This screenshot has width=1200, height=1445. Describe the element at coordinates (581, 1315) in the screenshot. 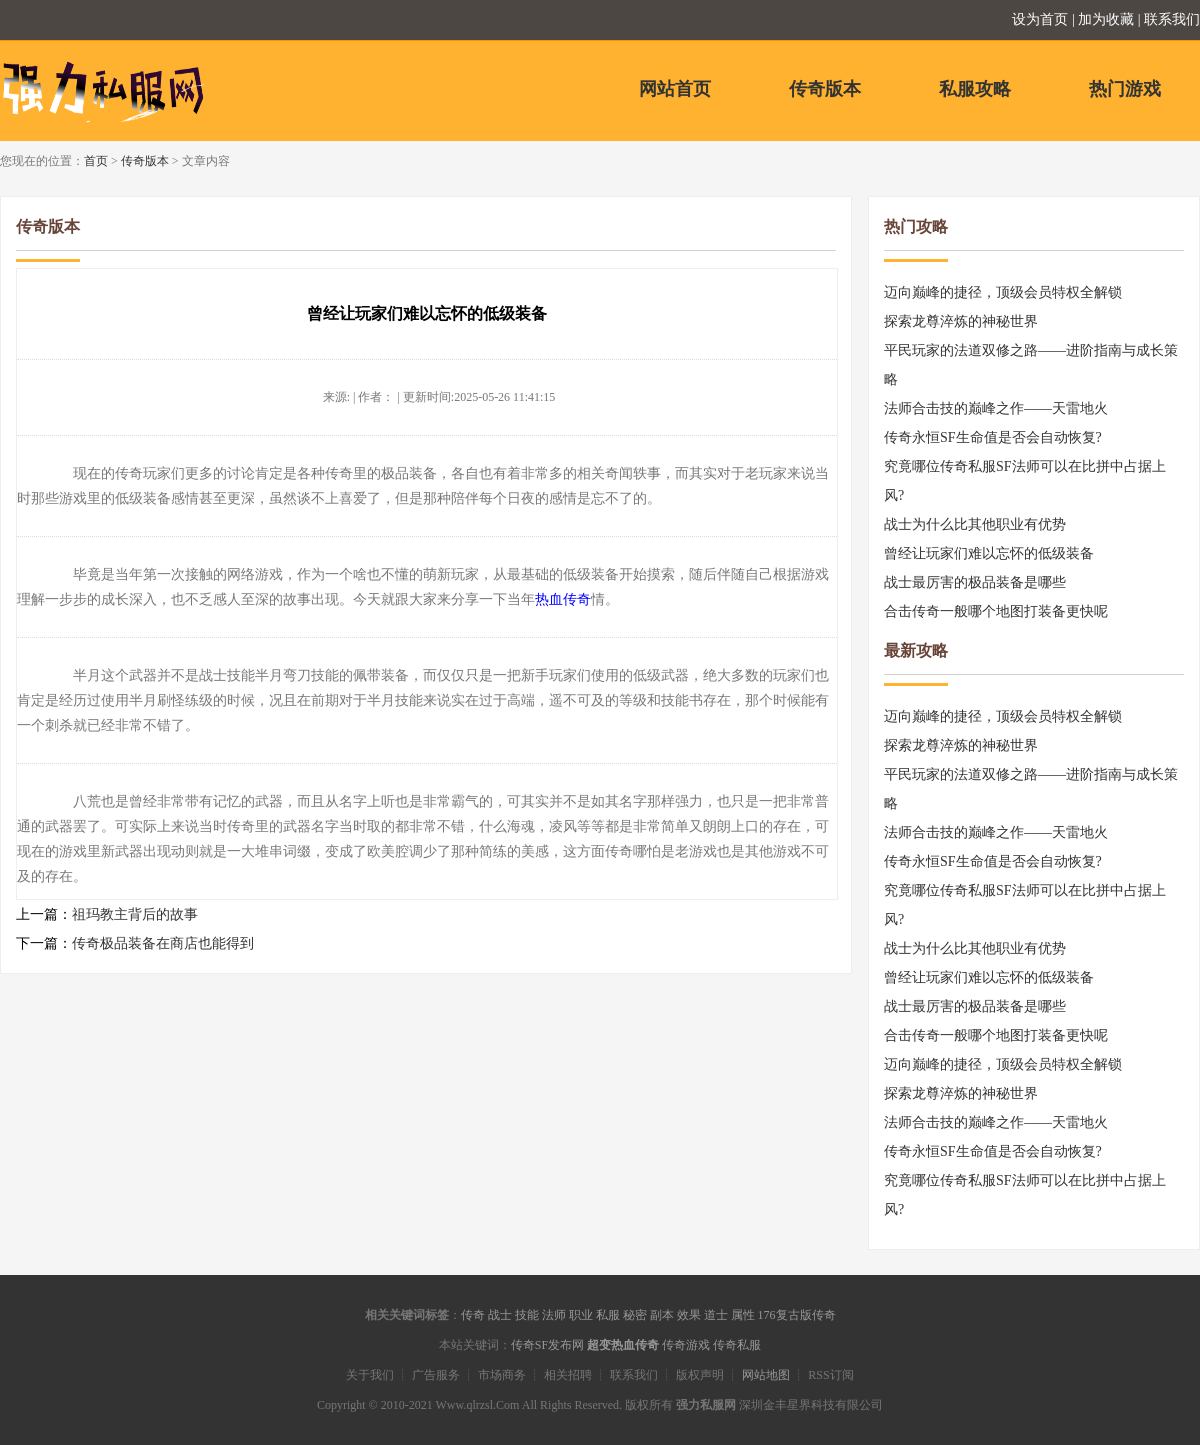

I see `职业` at that location.